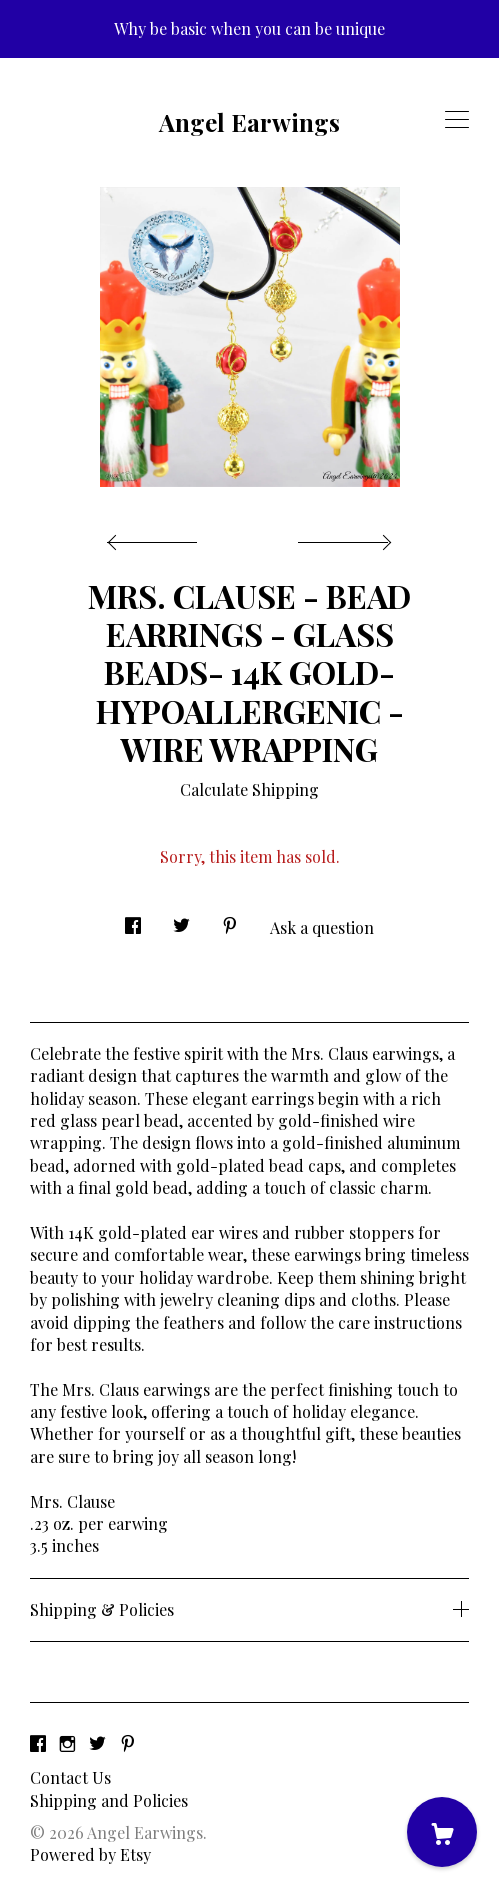 This screenshot has width=499, height=1897. Describe the element at coordinates (70, 1777) in the screenshot. I see `Contact Us` at that location.